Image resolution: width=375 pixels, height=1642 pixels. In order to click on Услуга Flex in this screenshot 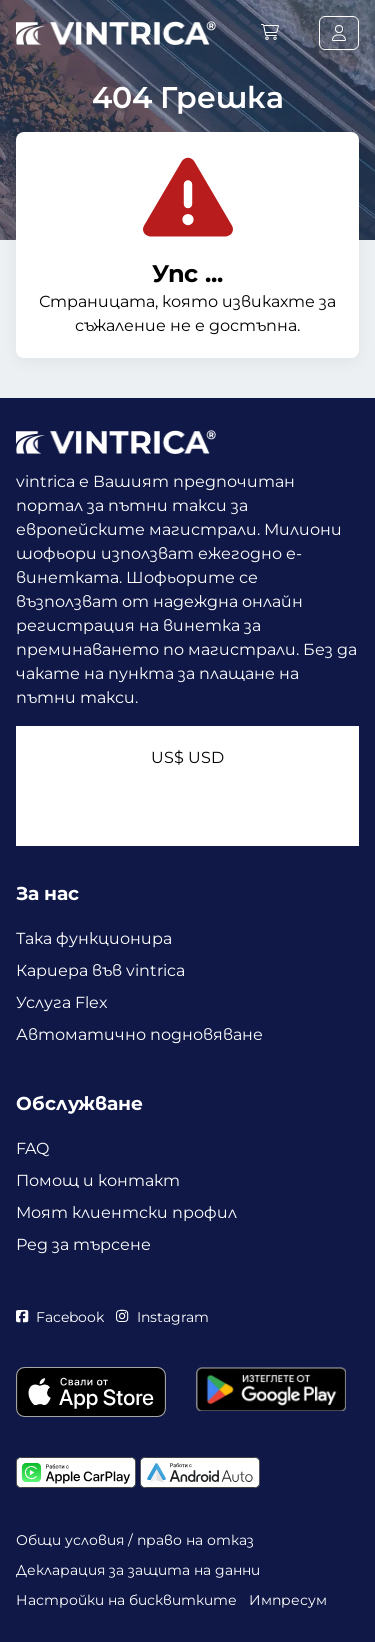, I will do `click(62, 1002)`.